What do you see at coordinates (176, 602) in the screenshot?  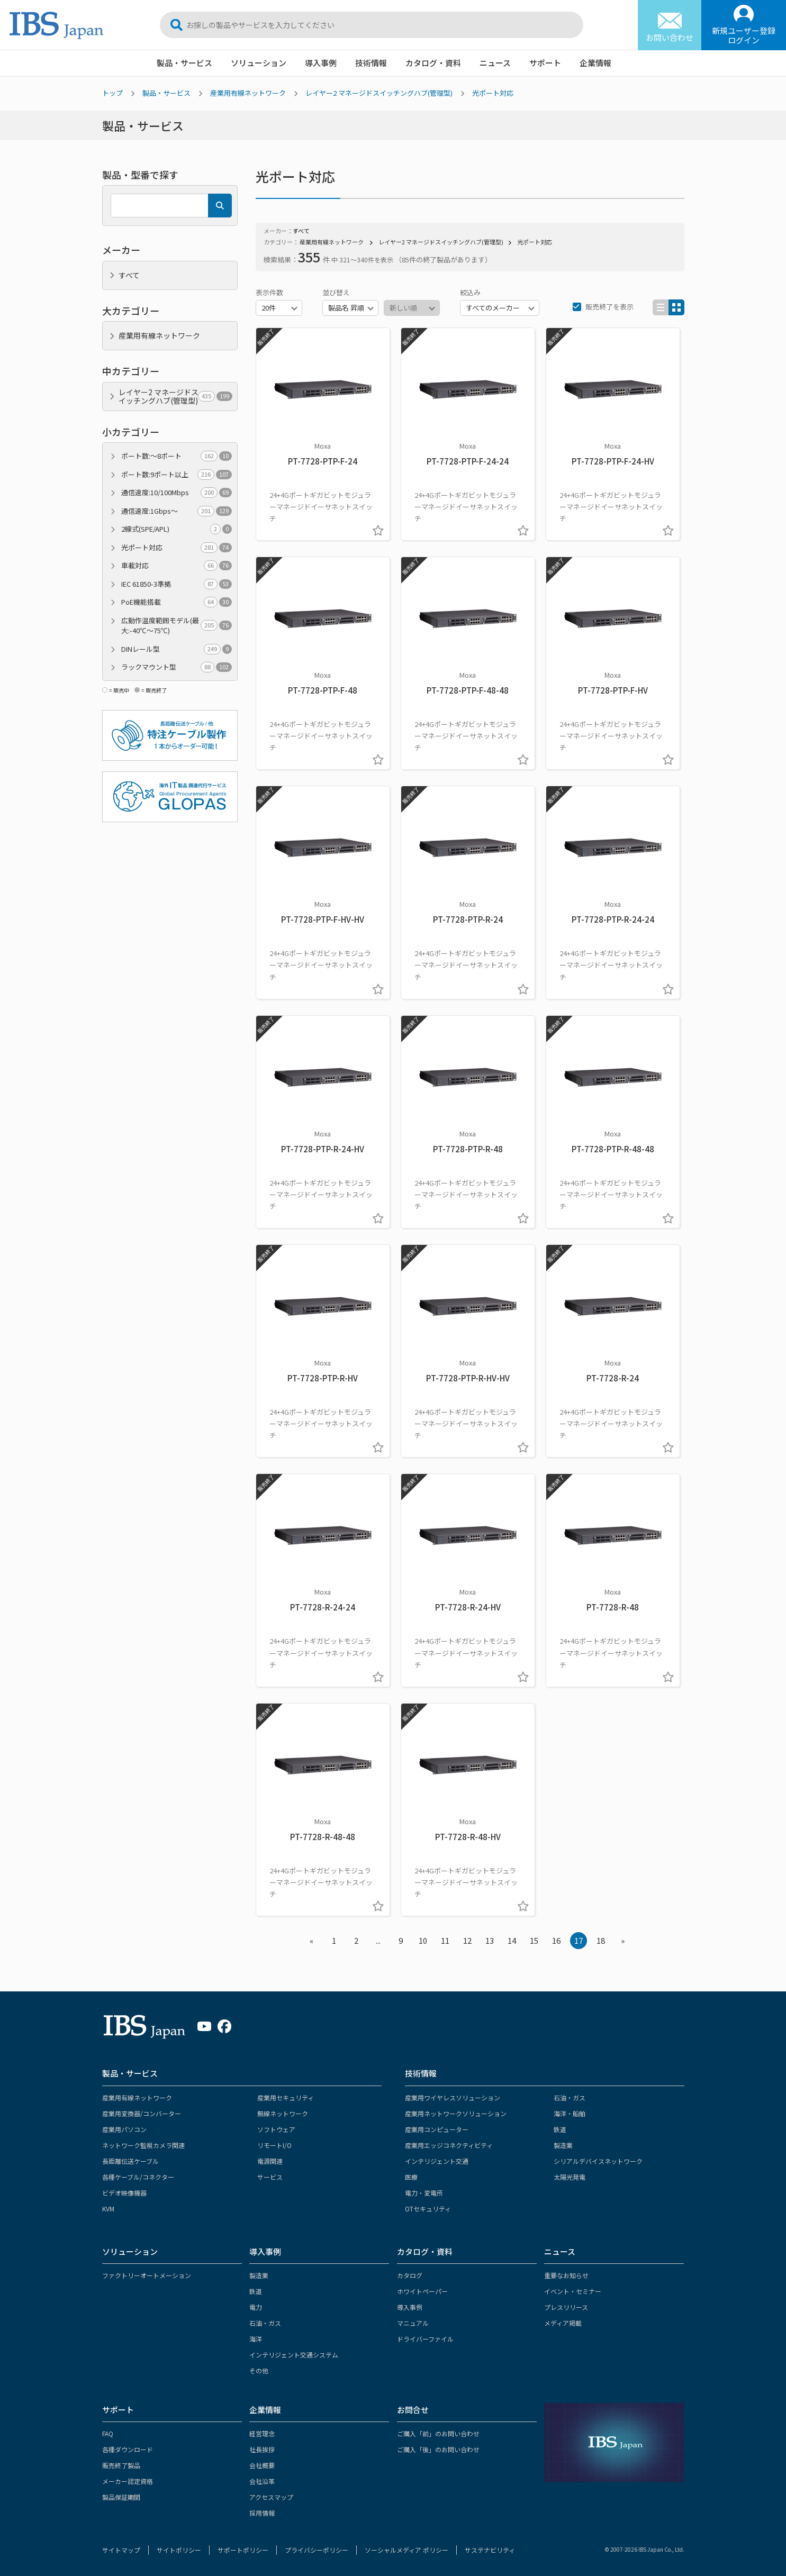 I see `PoE機能搭載` at bounding box center [176, 602].